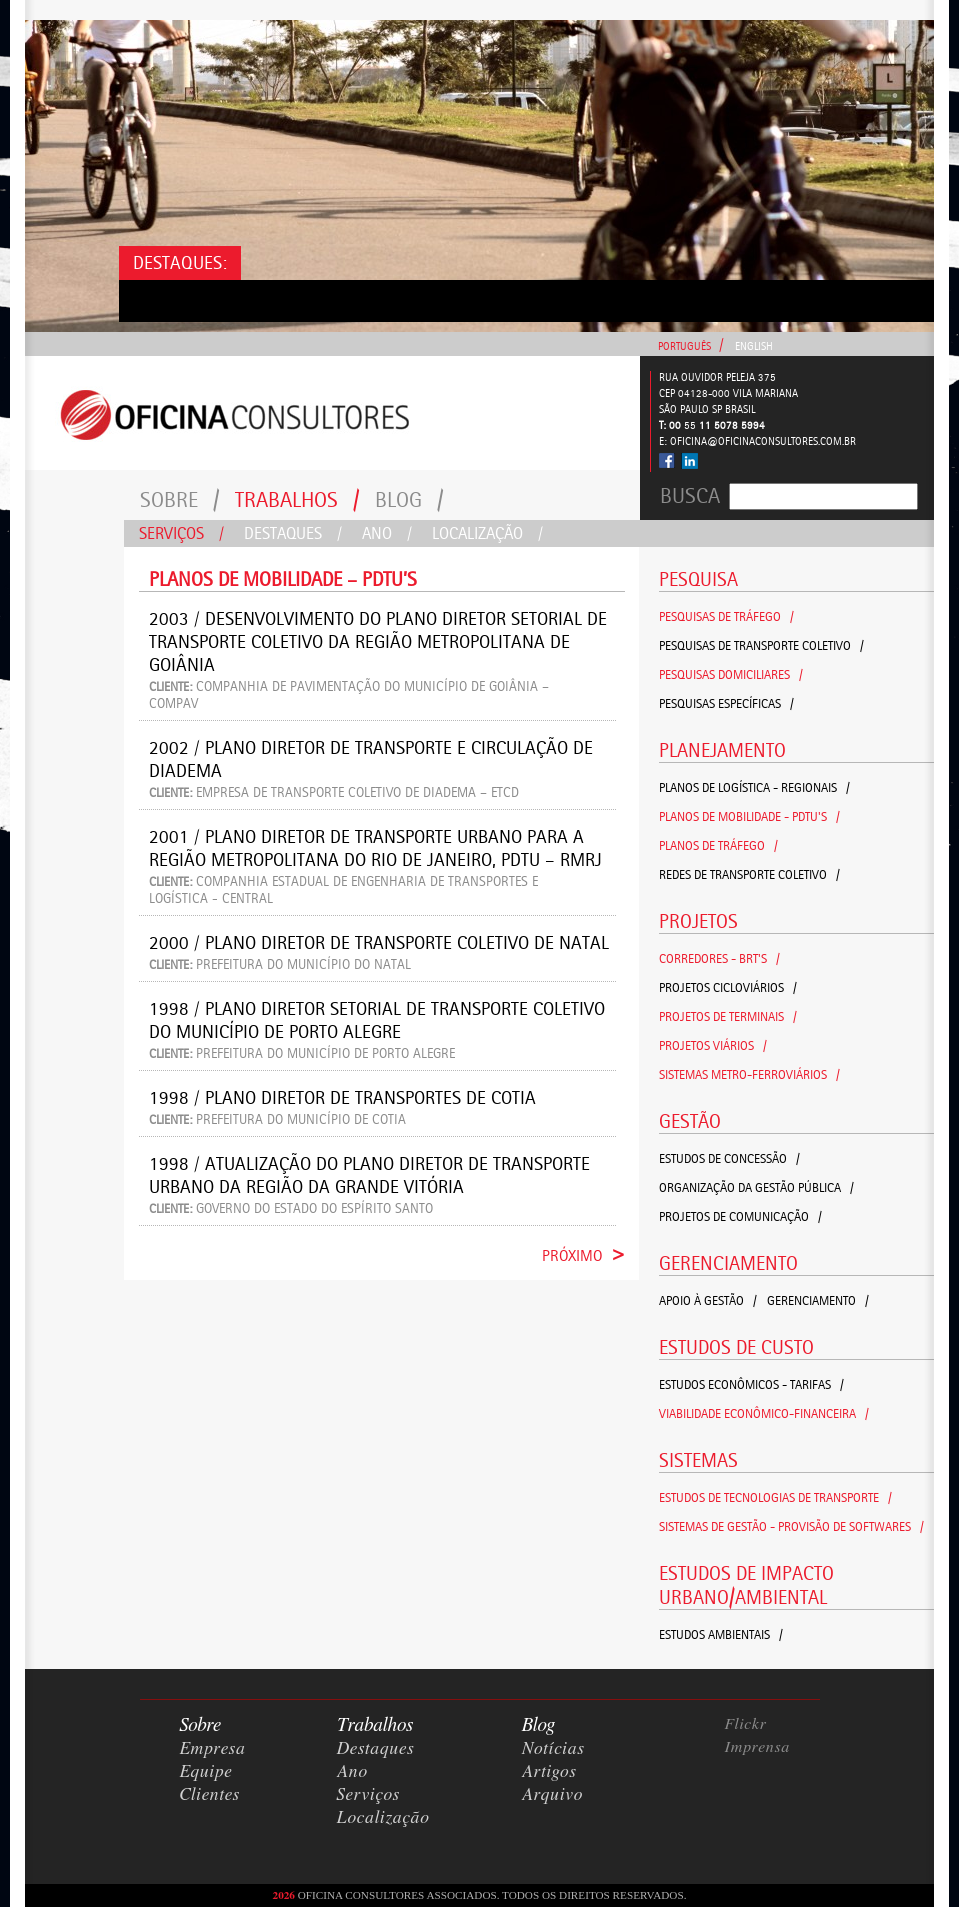 The height and width of the screenshot is (1907, 959). Describe the element at coordinates (667, 460) in the screenshot. I see `Facebook - Oficina Consultores` at that location.